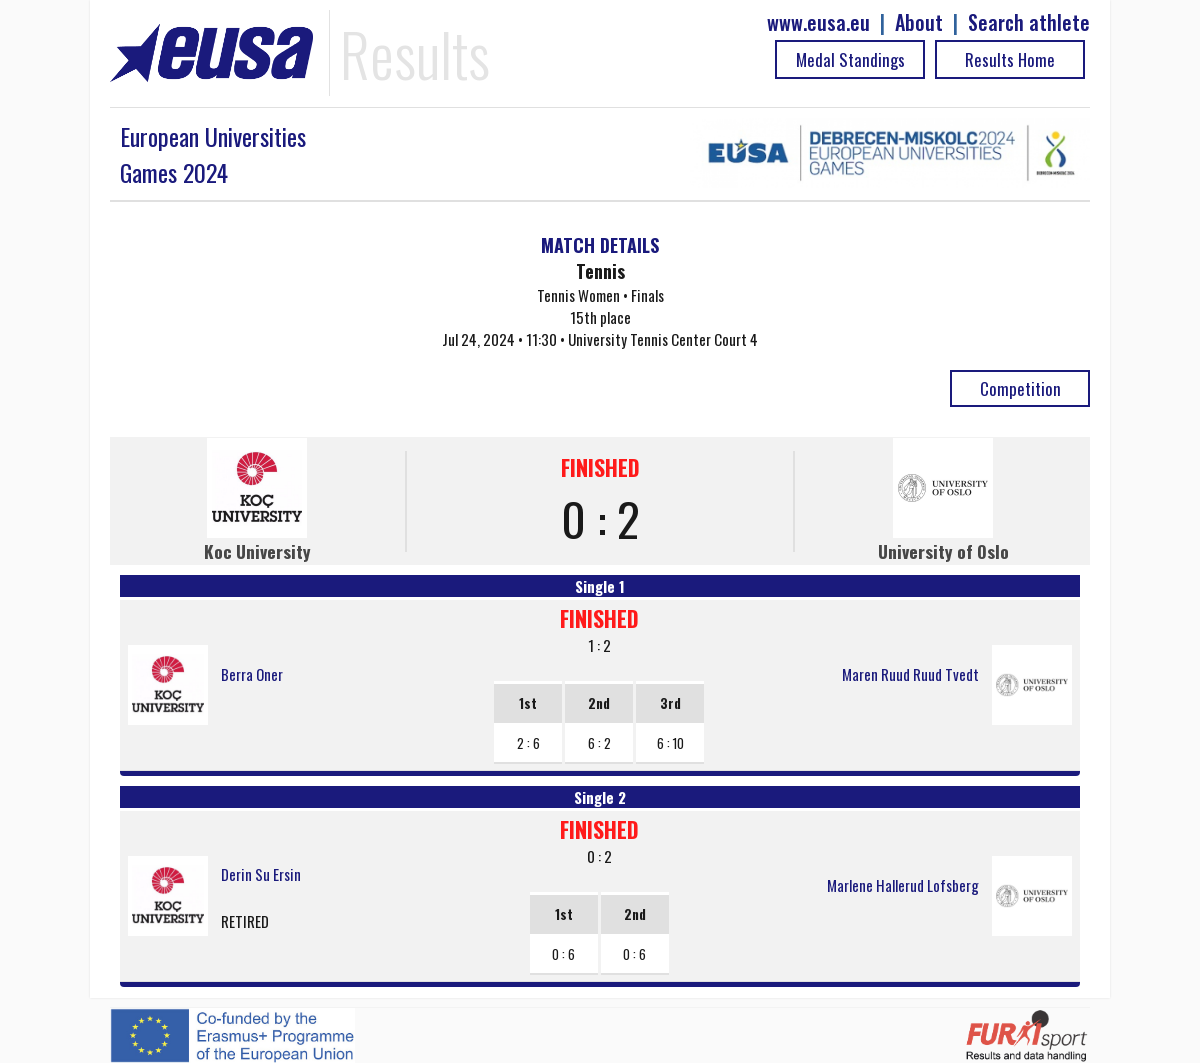  I want to click on Competition, so click(1020, 388).